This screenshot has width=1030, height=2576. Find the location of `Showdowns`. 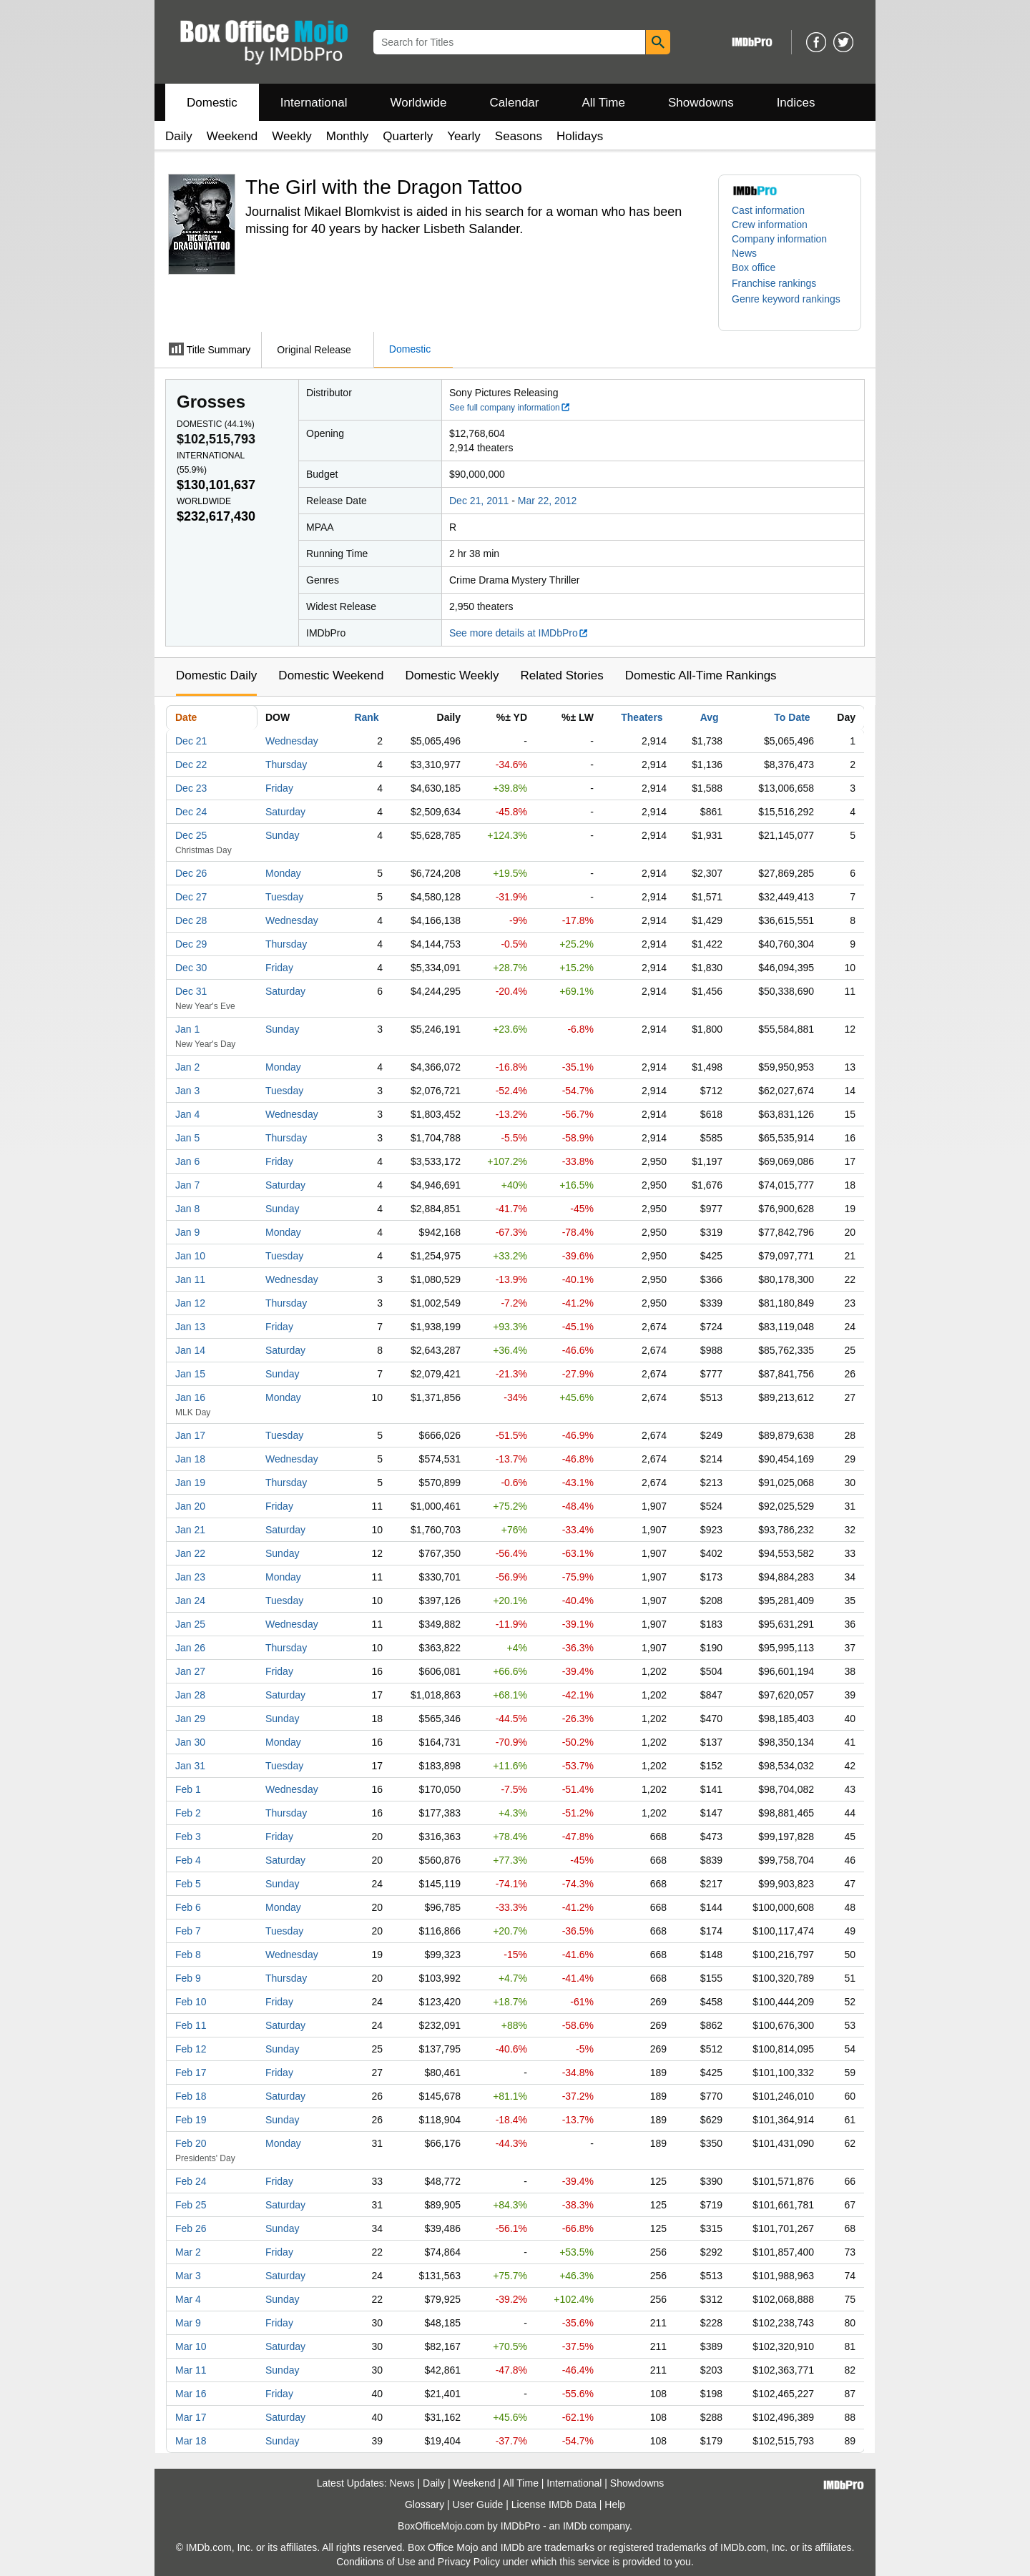

Showdowns is located at coordinates (701, 102).